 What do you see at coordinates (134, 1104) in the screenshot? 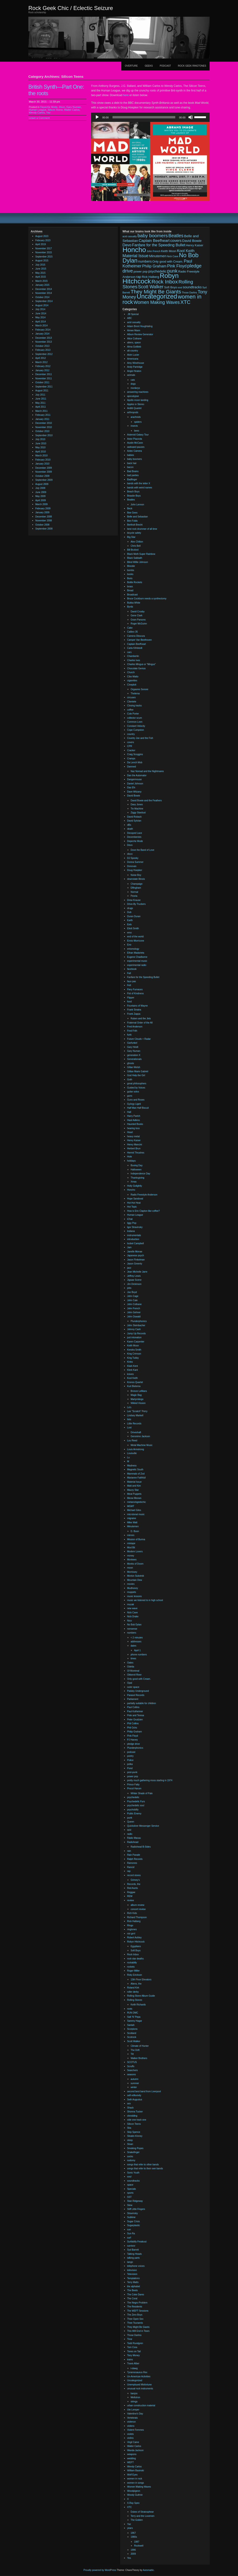
I see `György Ligeti` at bounding box center [134, 1104].